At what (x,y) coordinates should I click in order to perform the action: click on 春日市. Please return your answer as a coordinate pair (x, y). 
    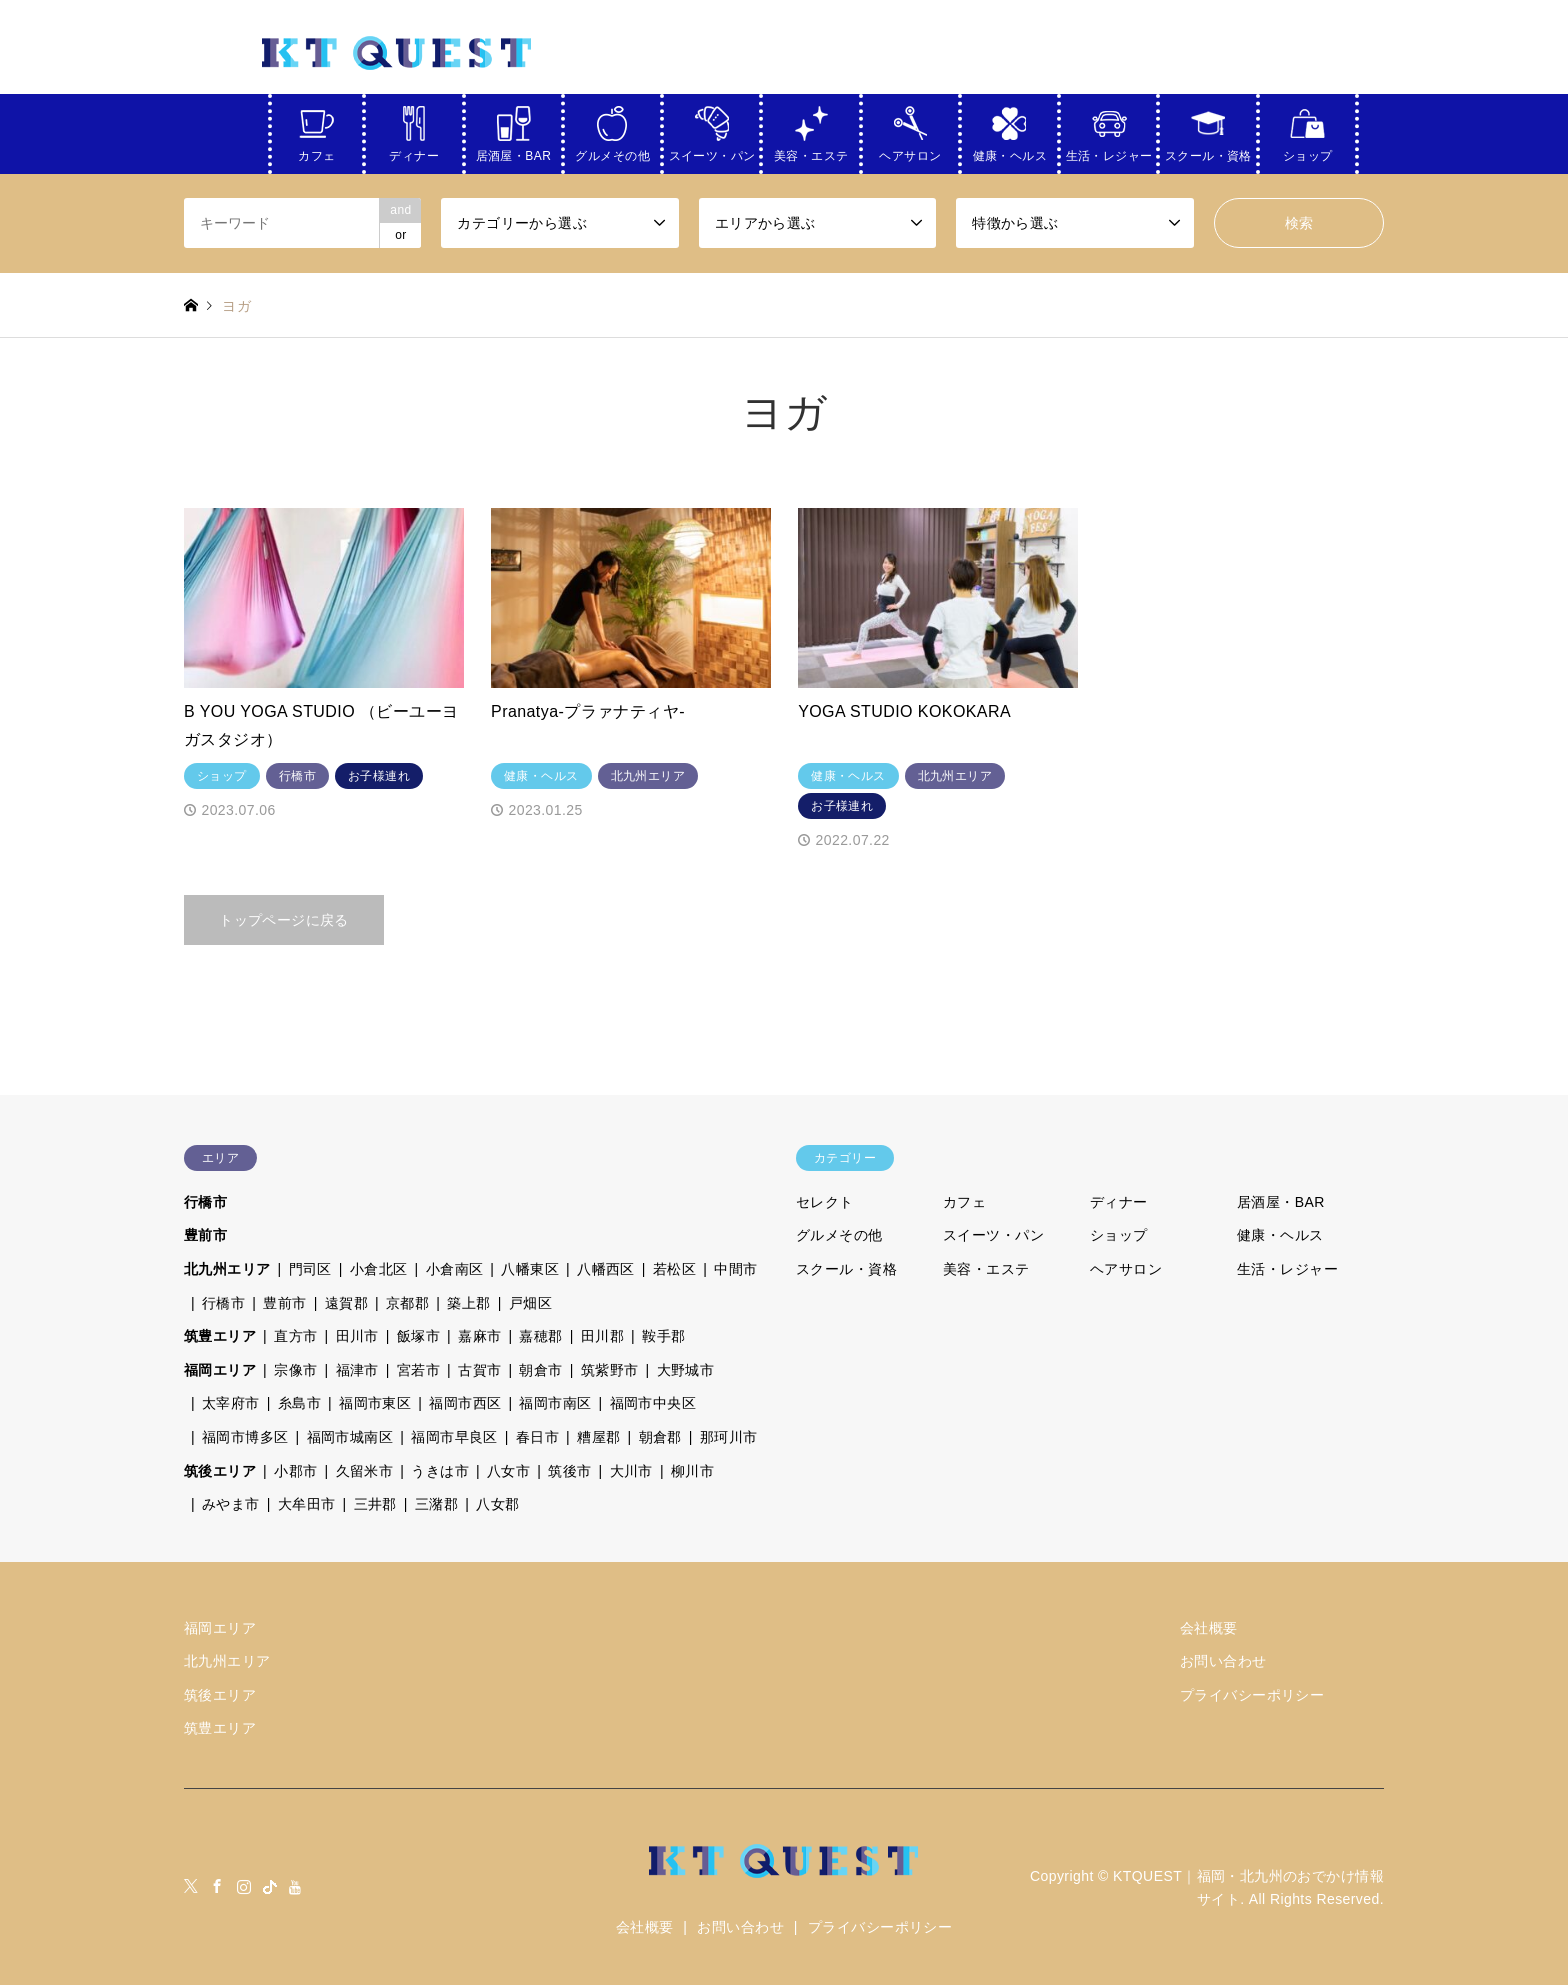
    Looking at the image, I should click on (537, 1437).